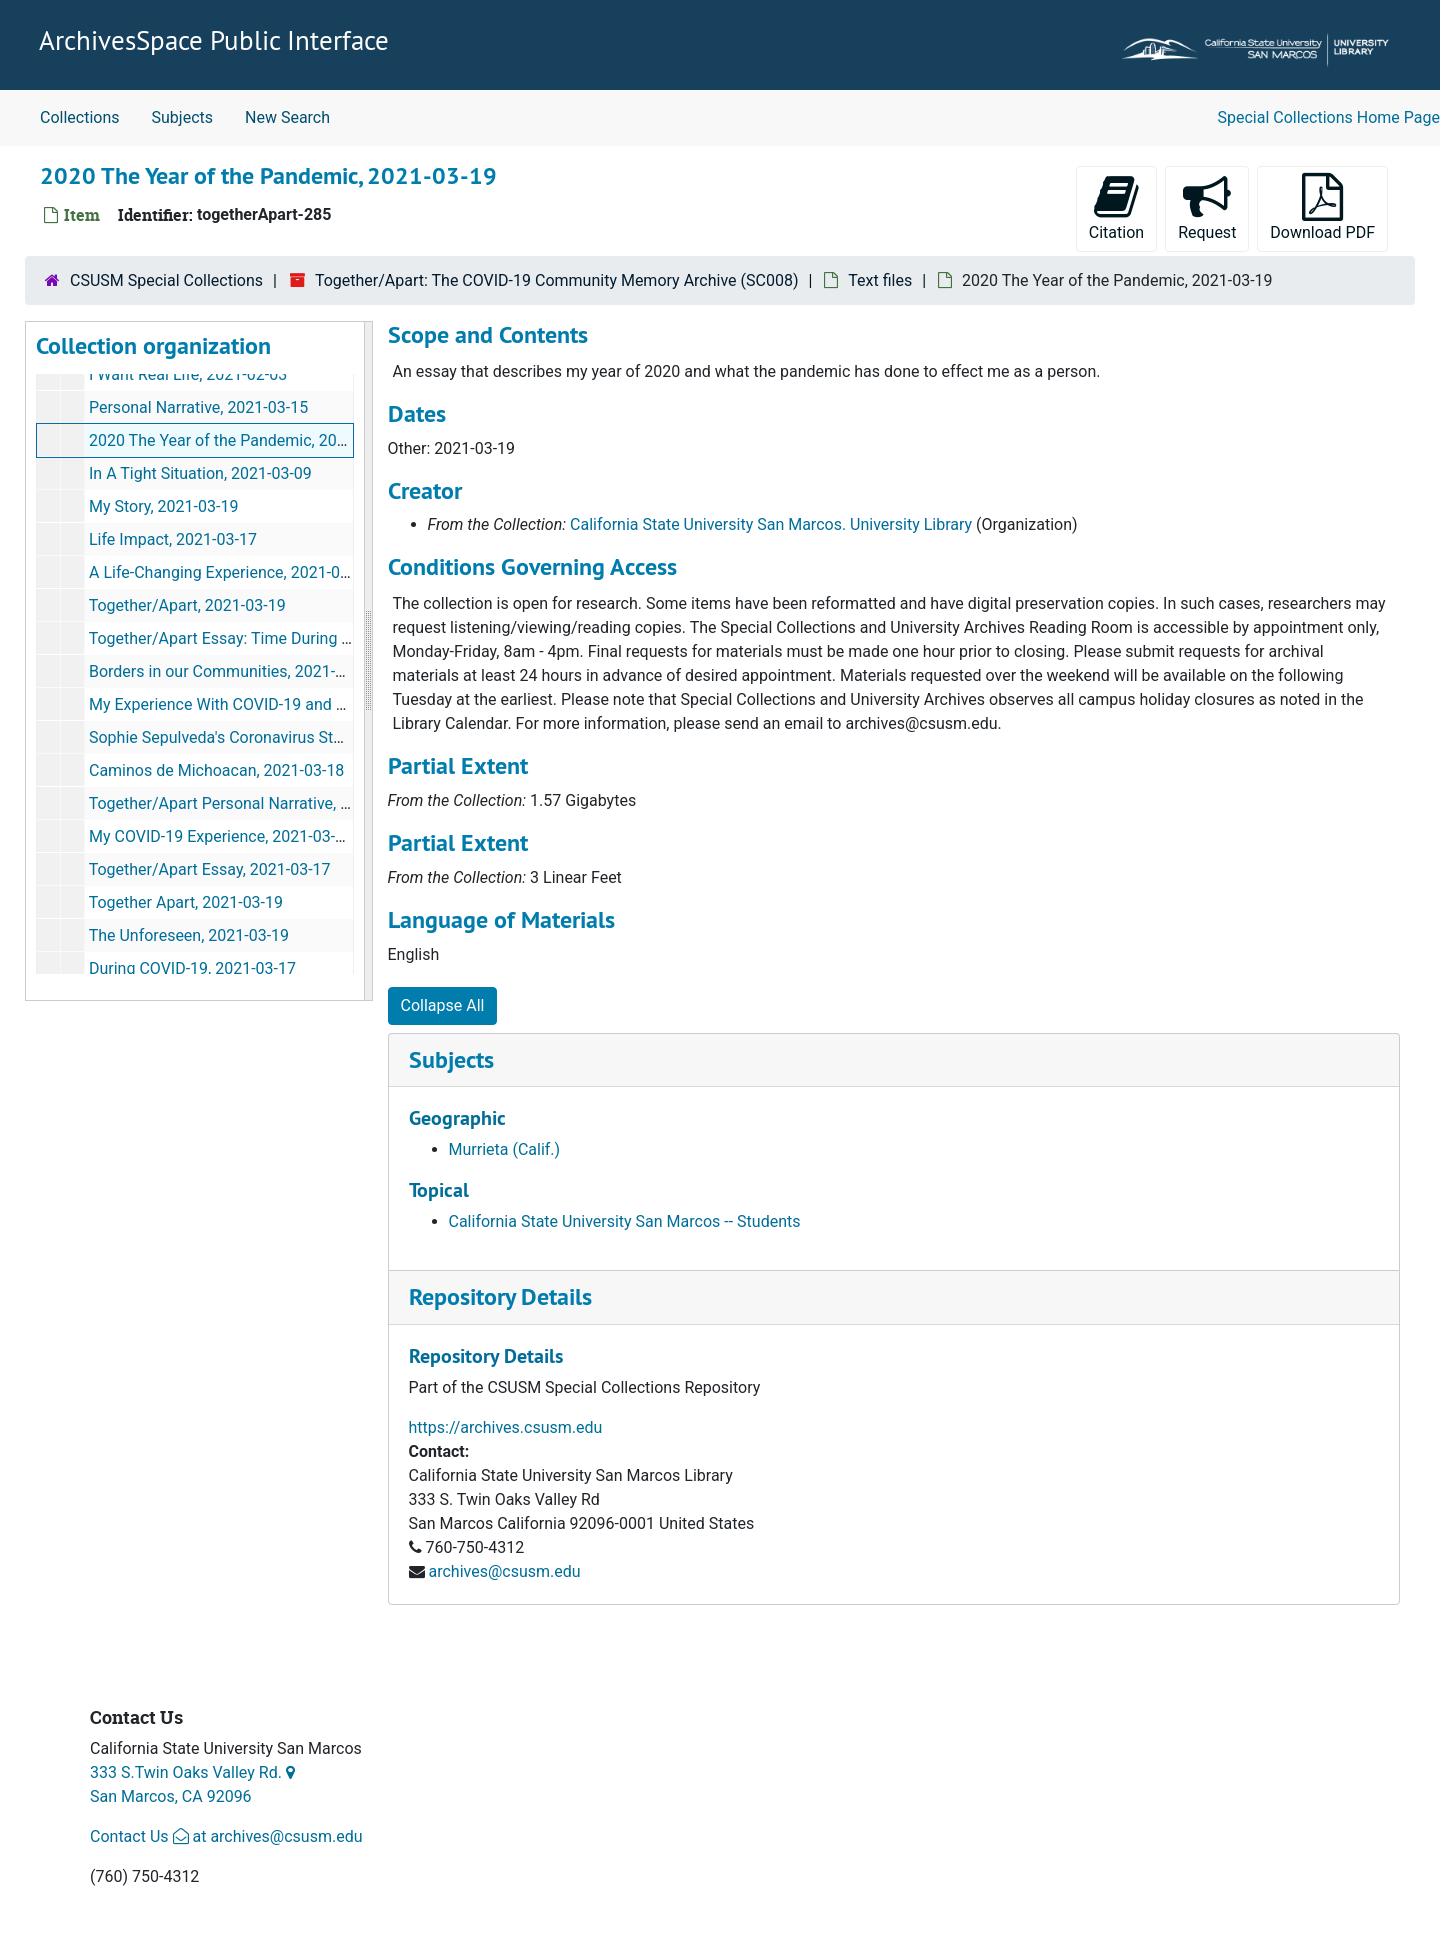  I want to click on CSUSM Special Collections, so click(166, 280).